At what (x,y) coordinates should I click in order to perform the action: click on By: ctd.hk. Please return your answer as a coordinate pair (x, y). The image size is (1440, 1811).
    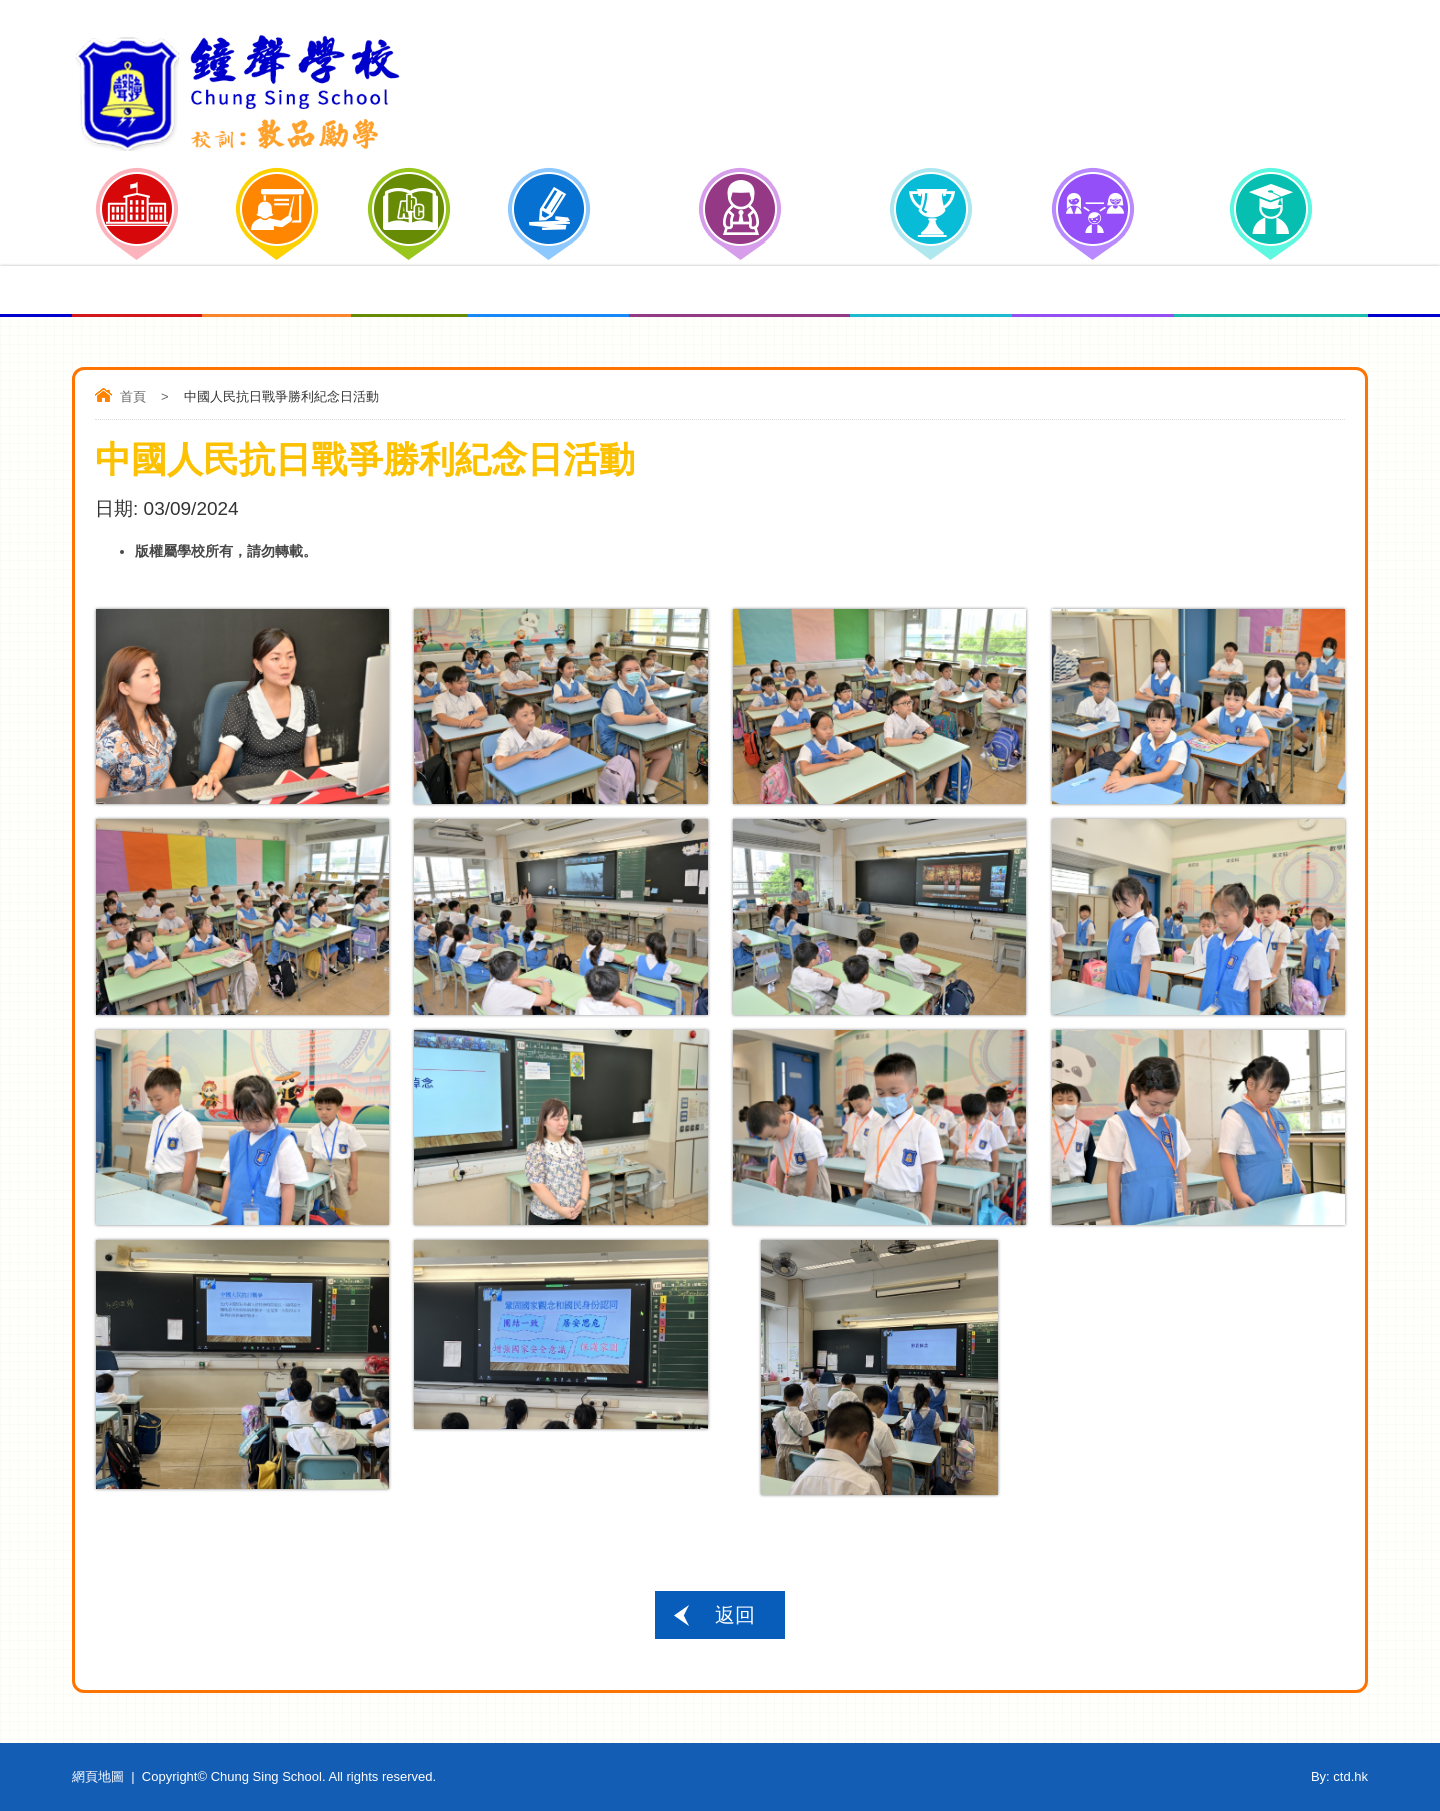
    Looking at the image, I should click on (1339, 1776).